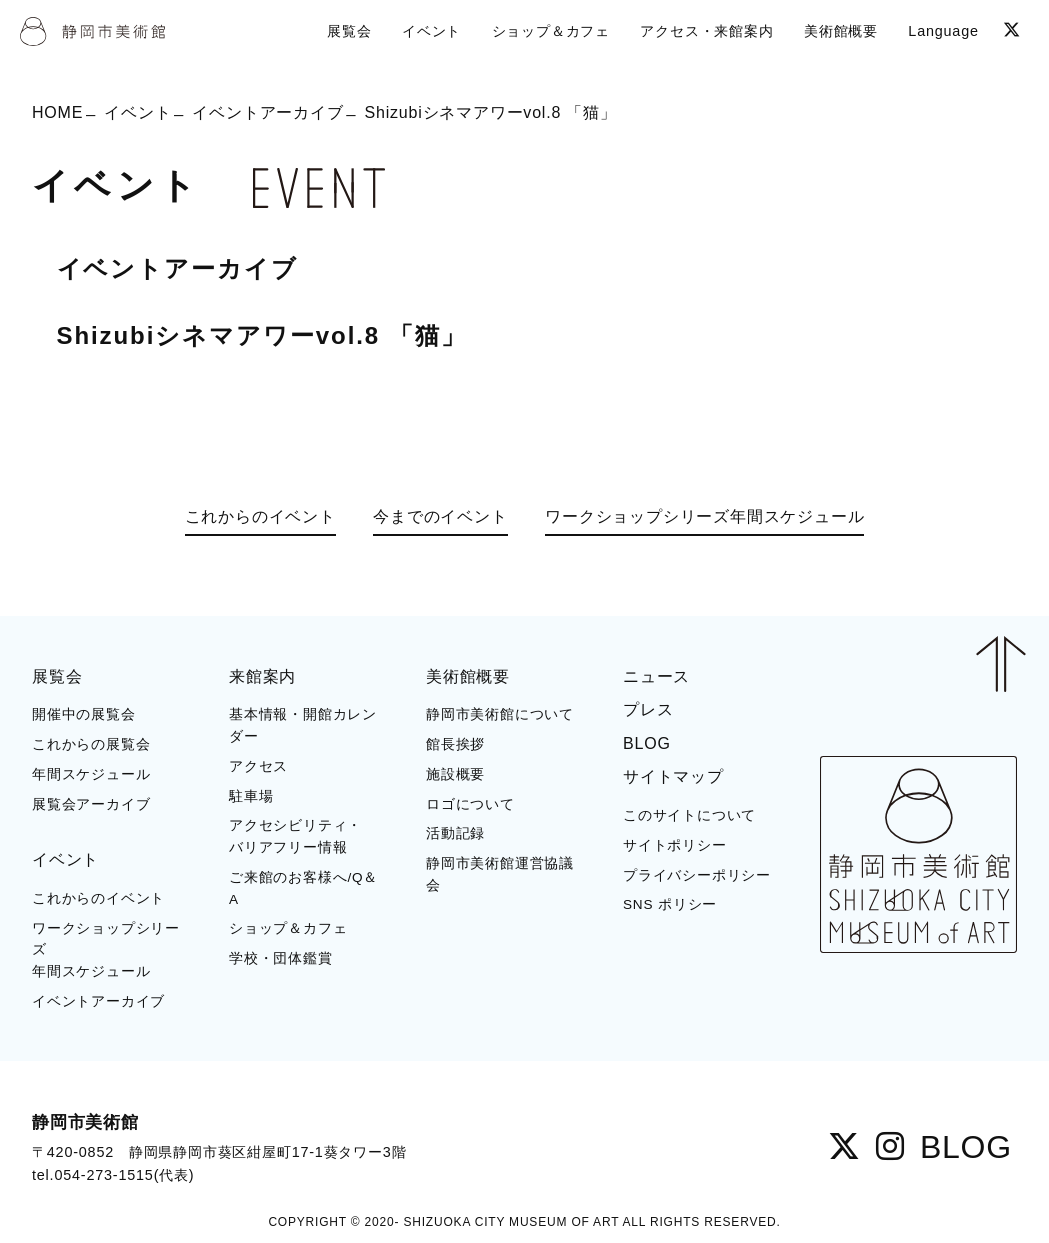 This screenshot has width=1049, height=1243. I want to click on イベントアーカイブ, so click(267, 112).